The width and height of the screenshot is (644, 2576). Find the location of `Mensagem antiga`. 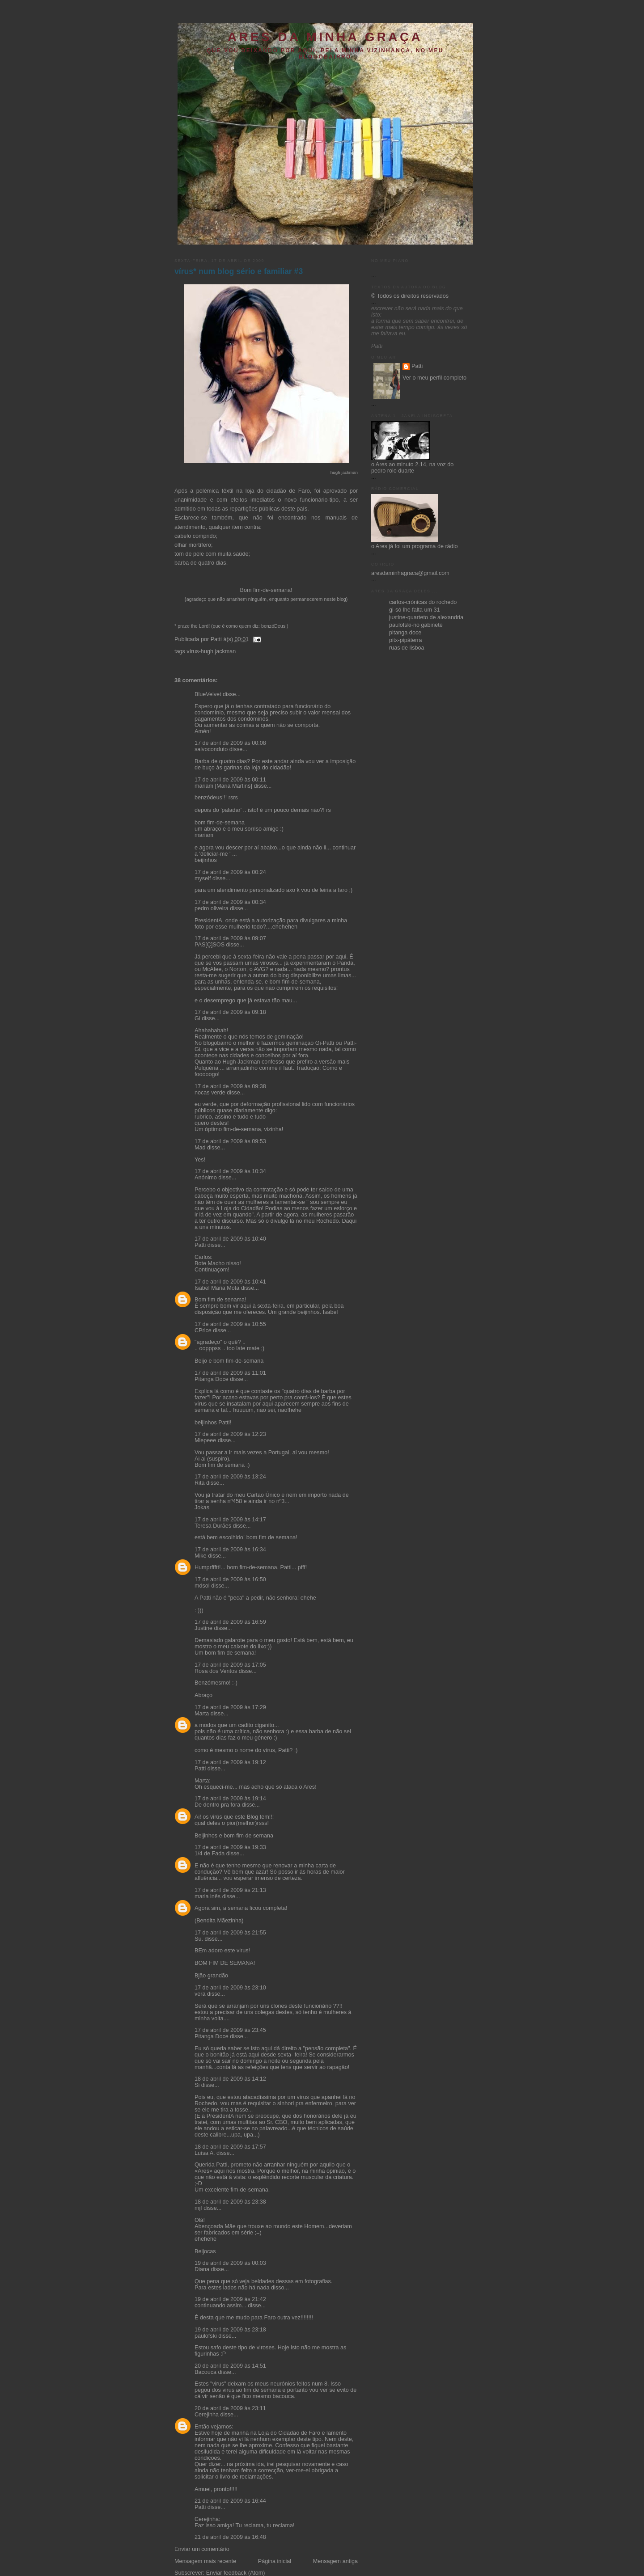

Mensagem antiga is located at coordinates (335, 2561).